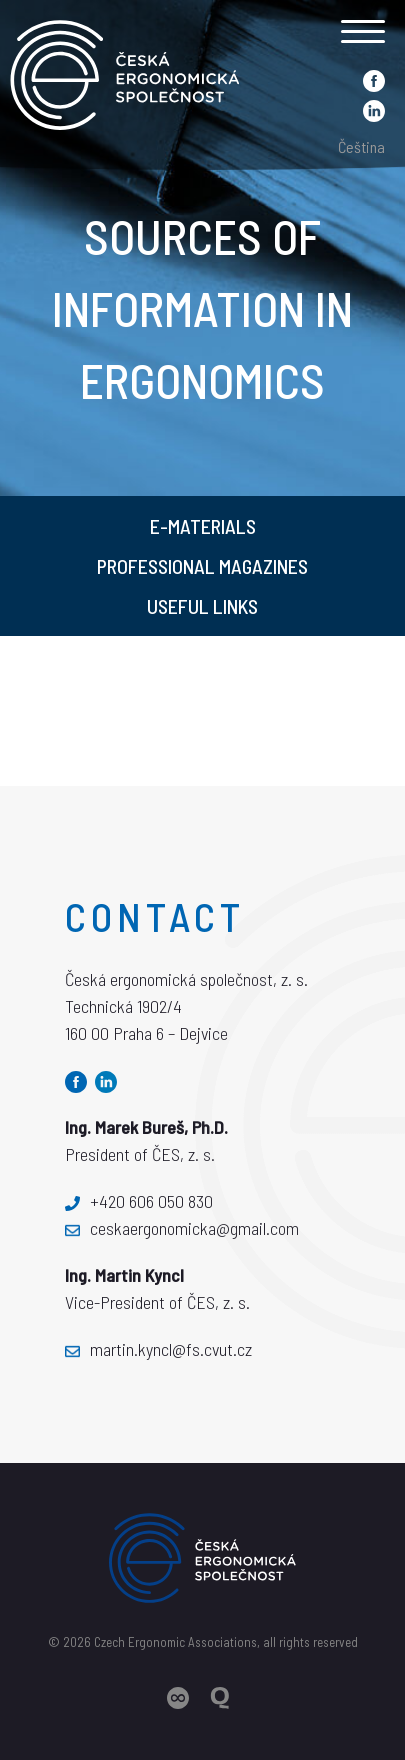 Image resolution: width=405 pixels, height=1760 pixels. Describe the element at coordinates (203, 526) in the screenshot. I see `E-materials` at that location.